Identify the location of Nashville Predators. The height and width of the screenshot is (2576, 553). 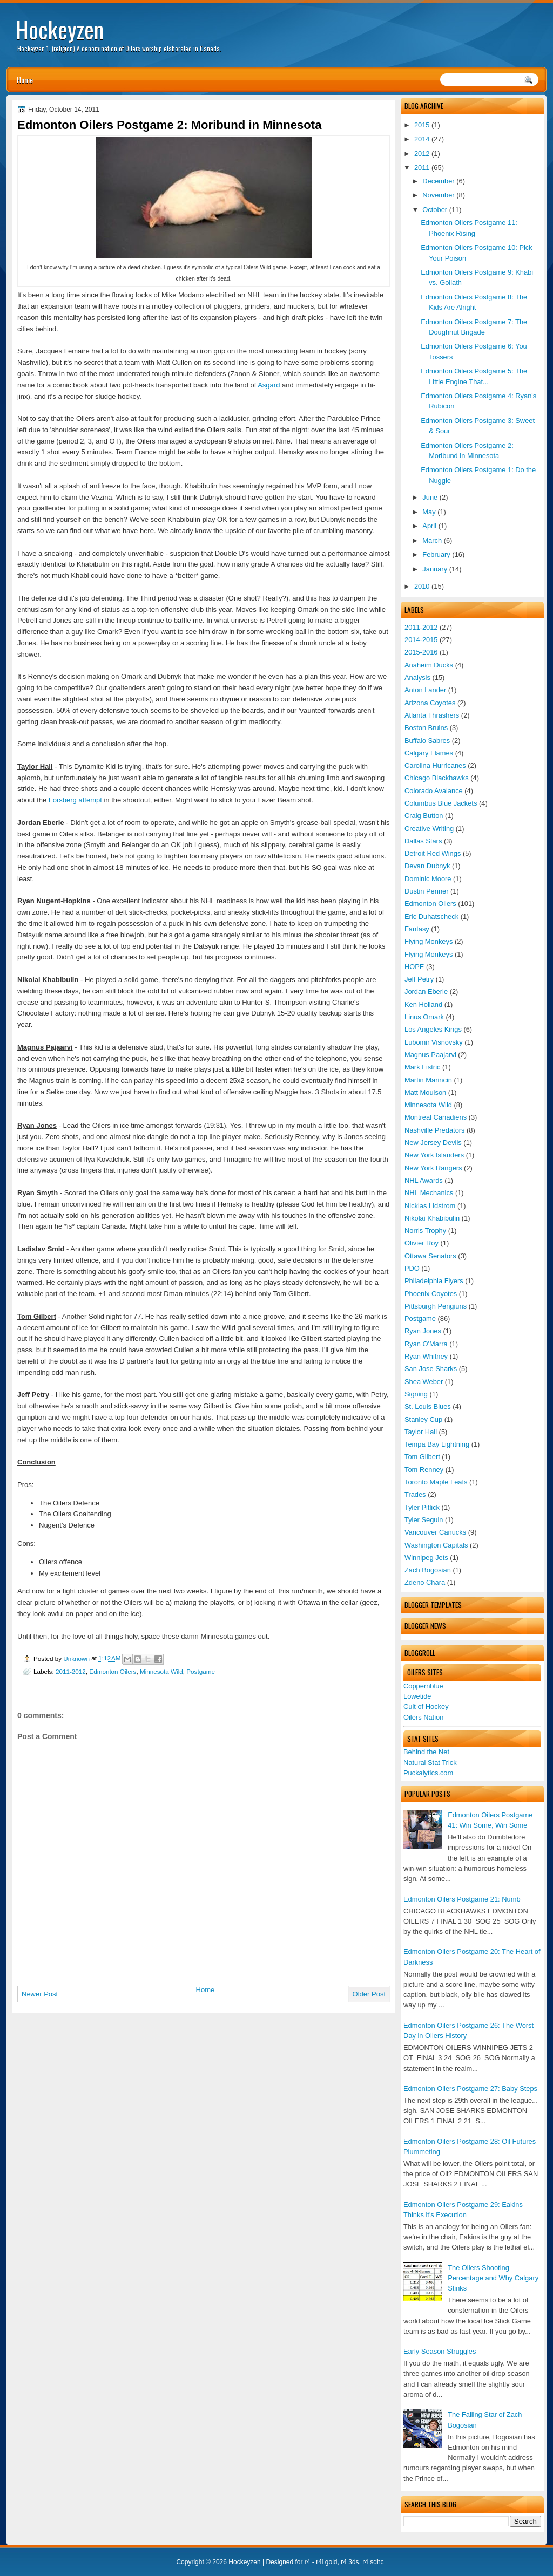
(434, 1130).